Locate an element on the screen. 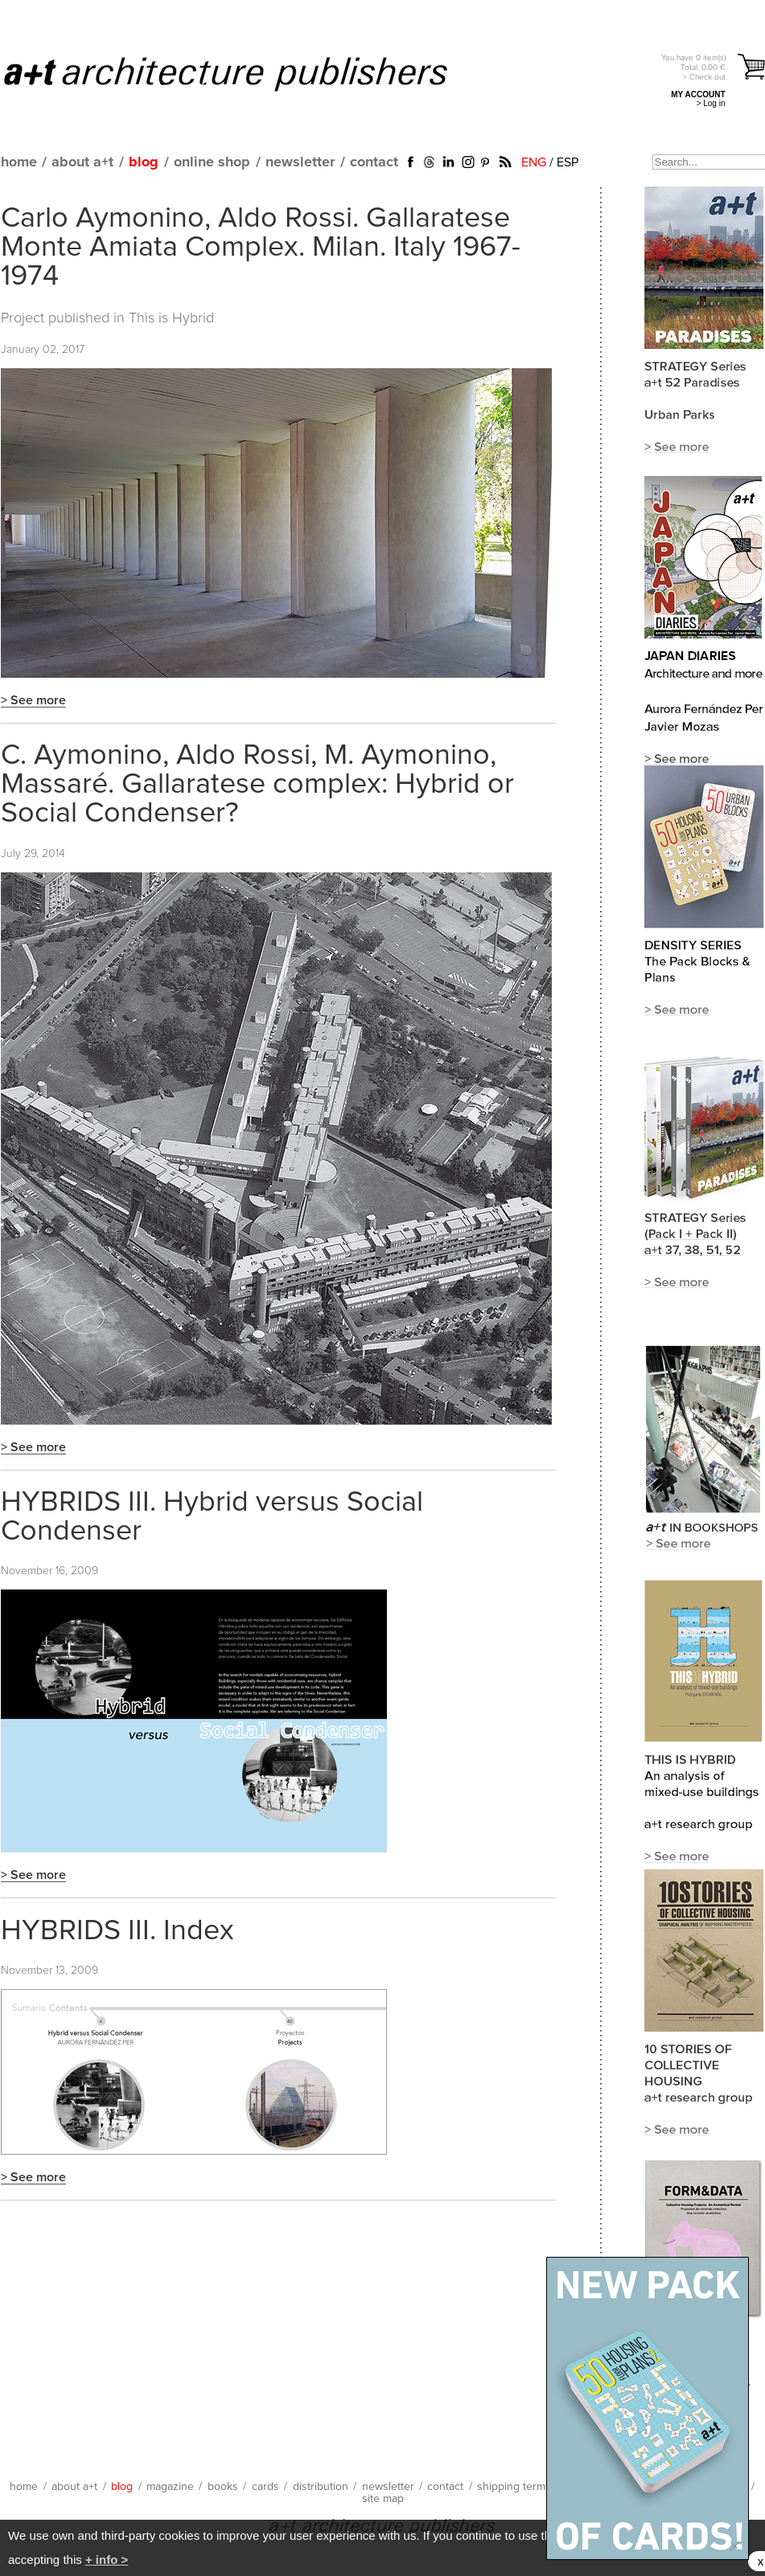 This screenshot has width=765, height=2576. ENG is located at coordinates (533, 162).